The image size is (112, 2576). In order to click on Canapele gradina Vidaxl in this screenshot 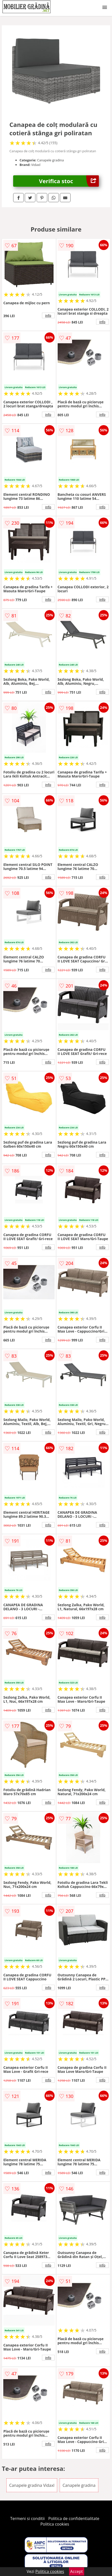, I will do `click(31, 2485)`.